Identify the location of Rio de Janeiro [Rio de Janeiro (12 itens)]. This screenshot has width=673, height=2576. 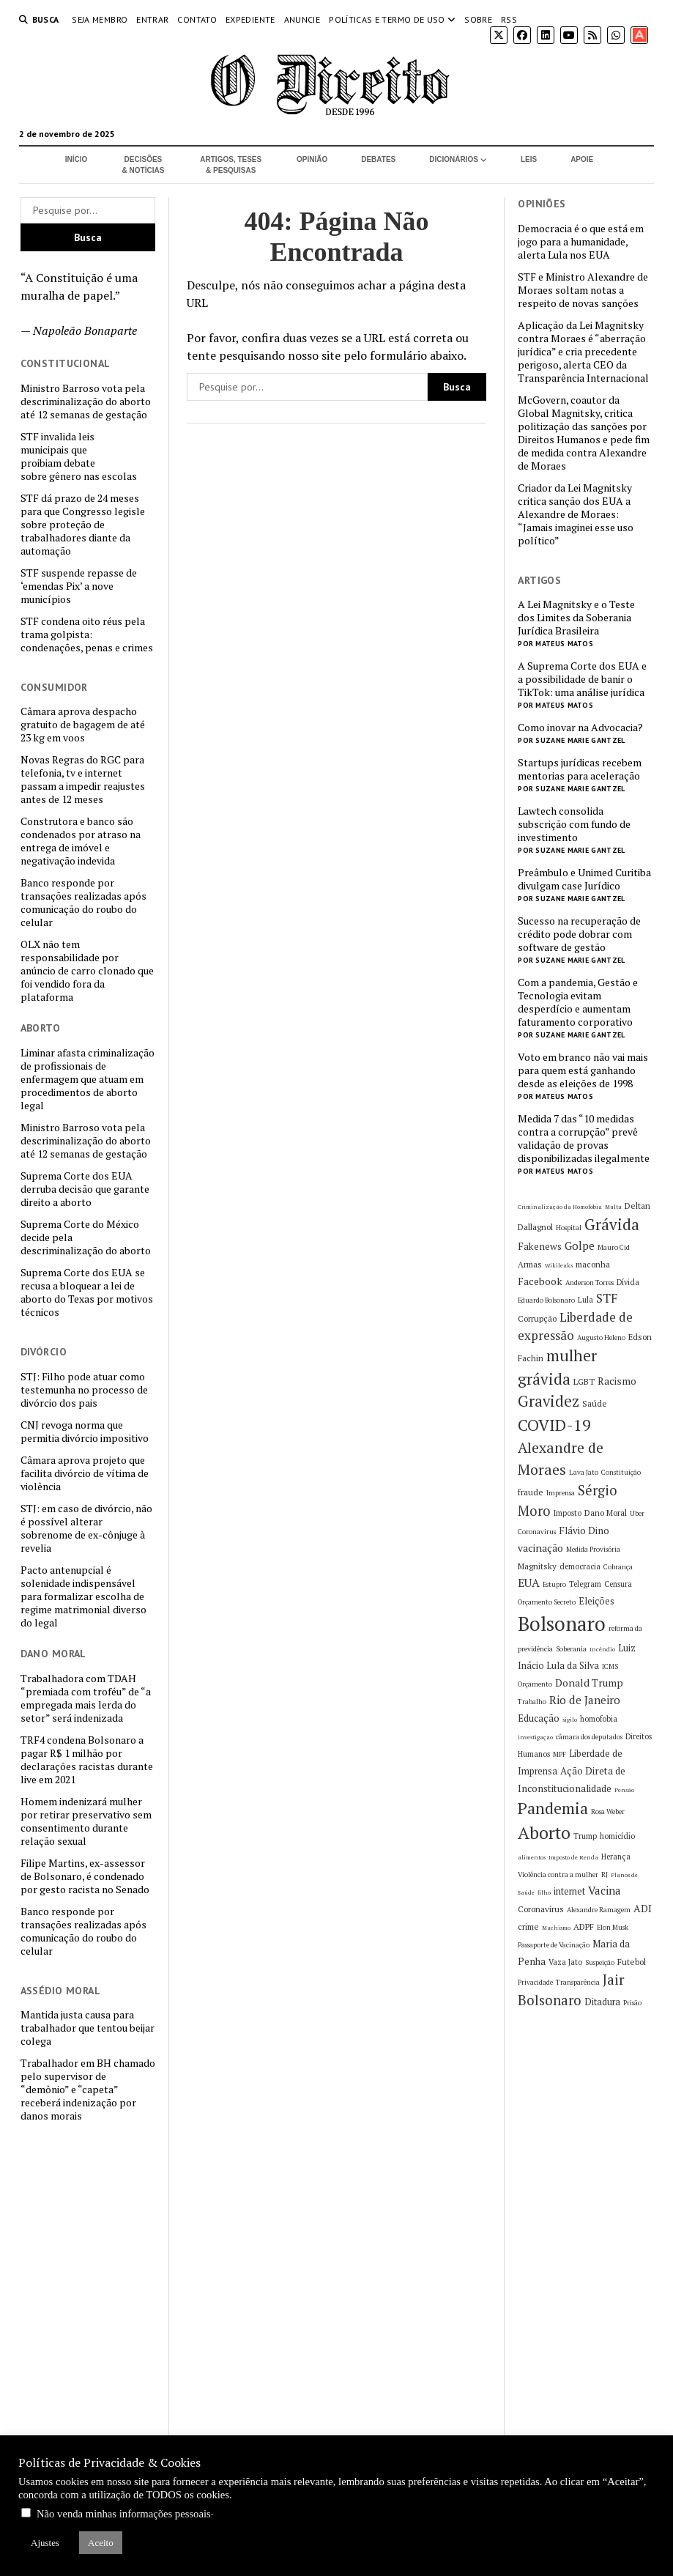
(584, 1699).